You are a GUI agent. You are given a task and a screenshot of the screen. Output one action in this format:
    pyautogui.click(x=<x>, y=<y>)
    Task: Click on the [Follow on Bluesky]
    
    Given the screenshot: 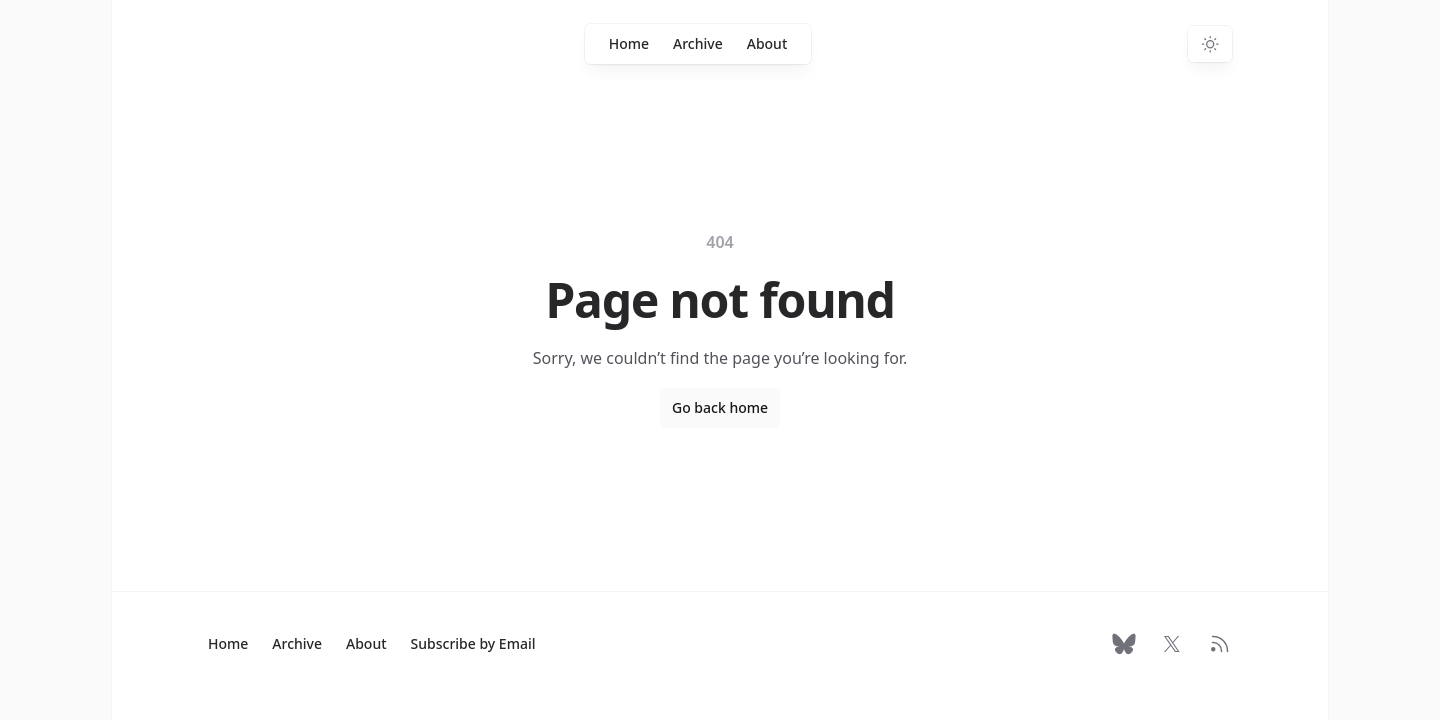 What is the action you would take?
    pyautogui.click(x=1124, y=644)
    